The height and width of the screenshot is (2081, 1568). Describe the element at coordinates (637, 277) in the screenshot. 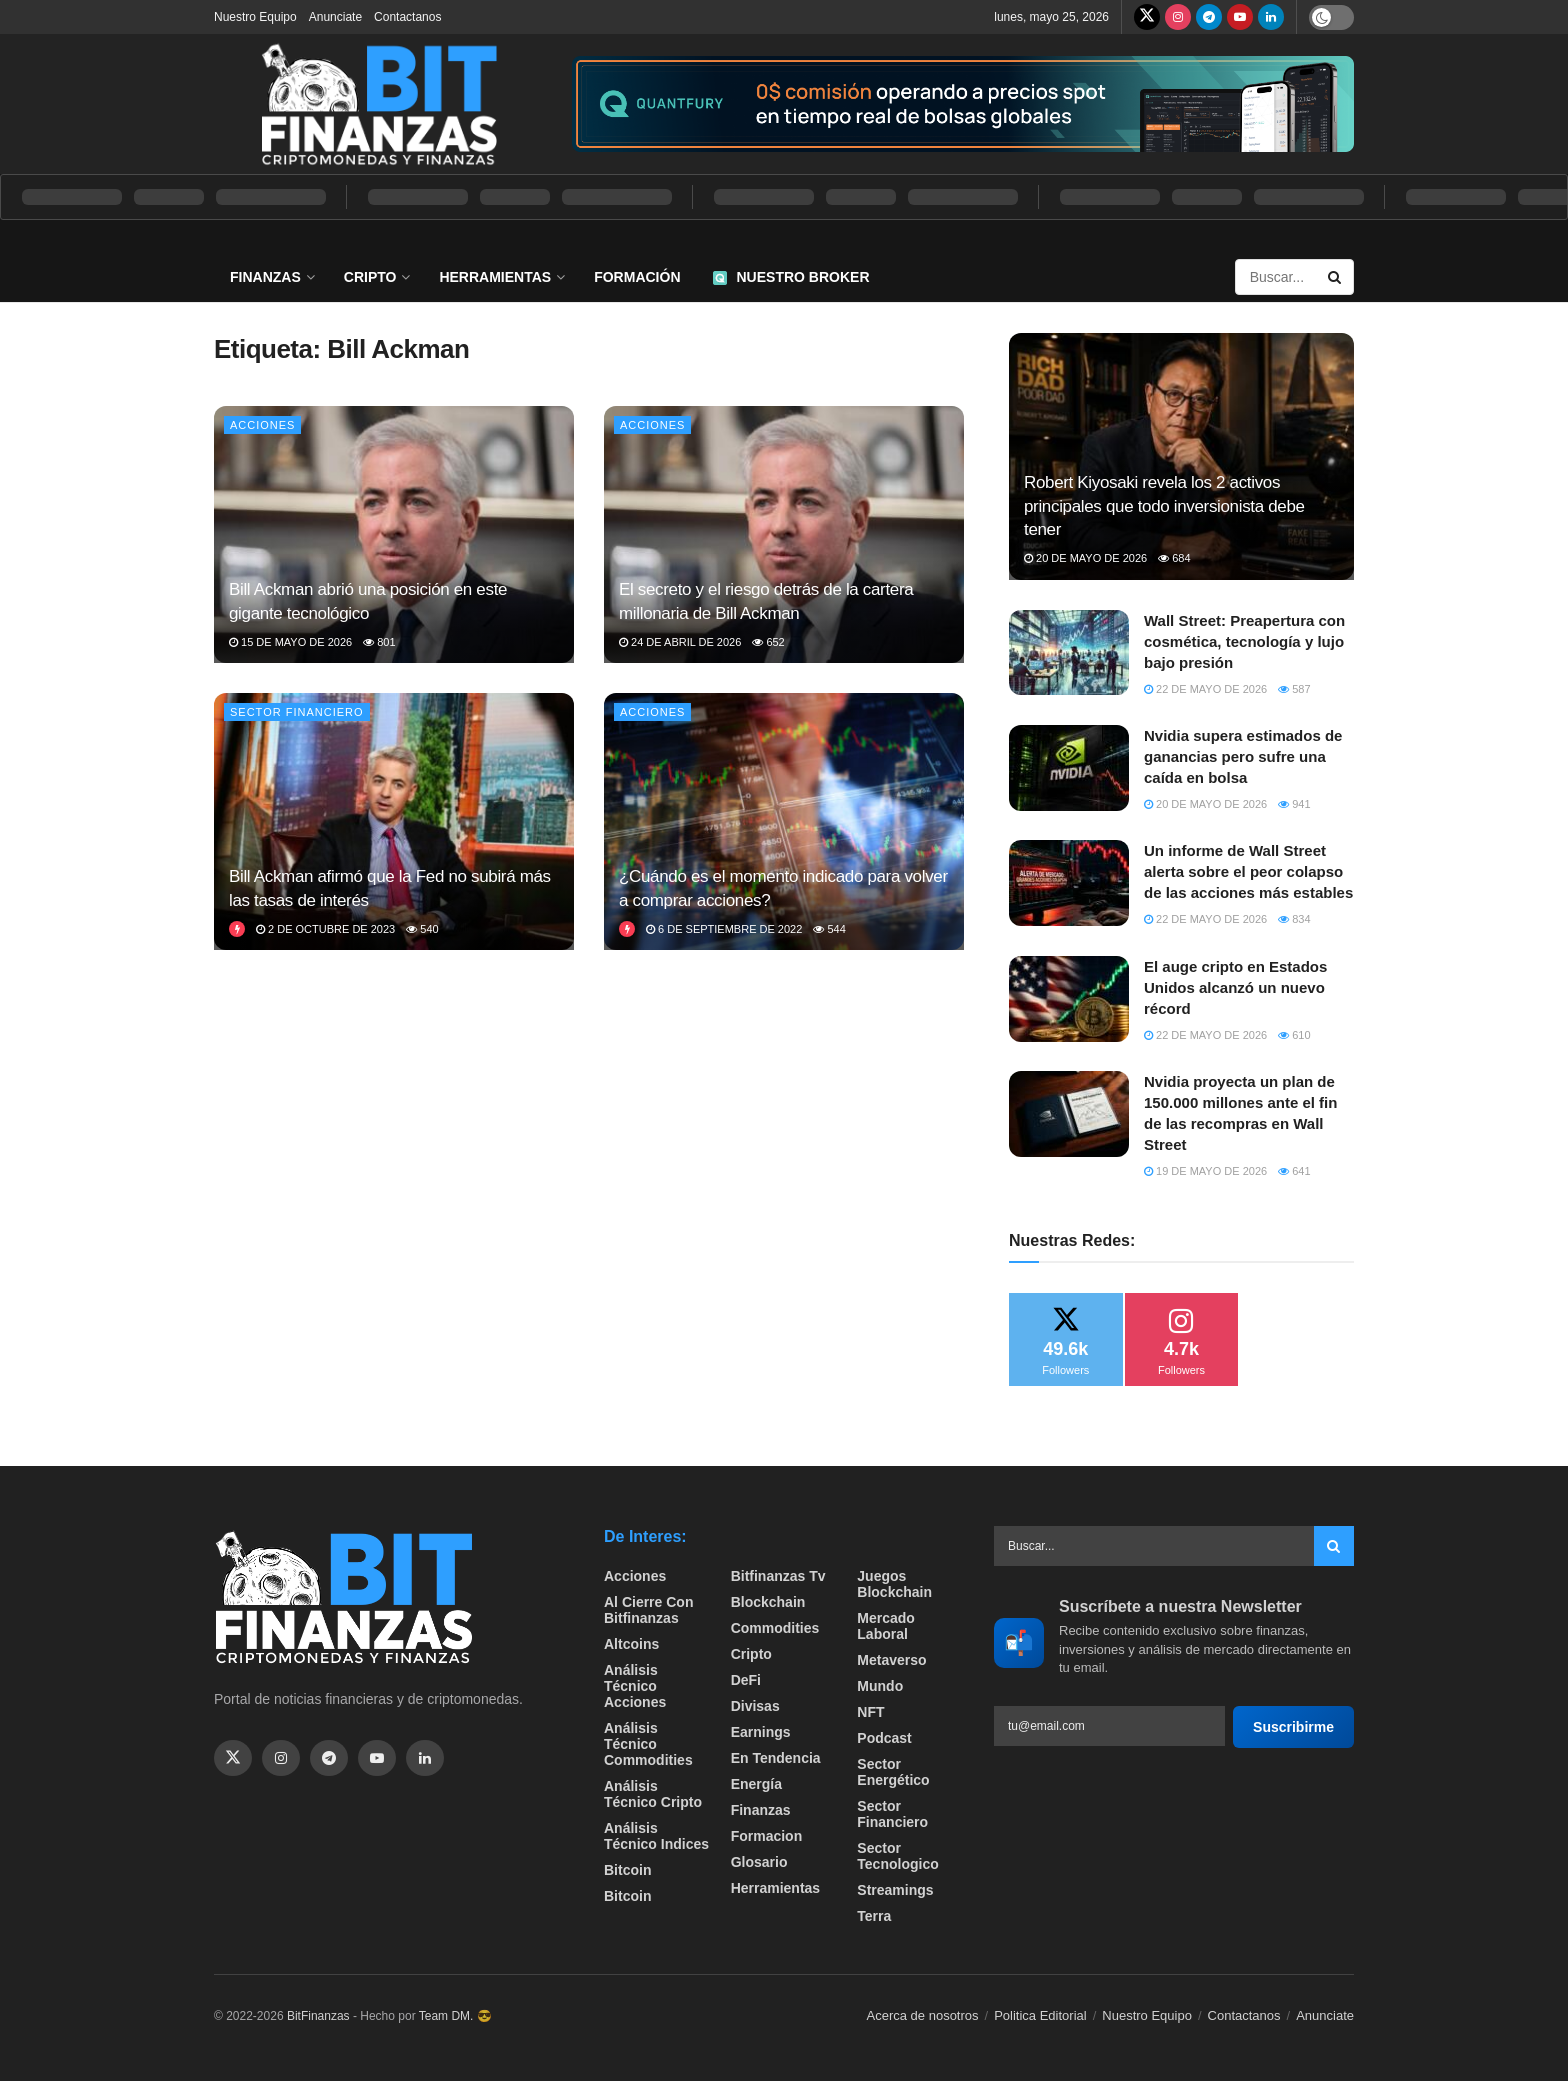

I see `Formación` at that location.